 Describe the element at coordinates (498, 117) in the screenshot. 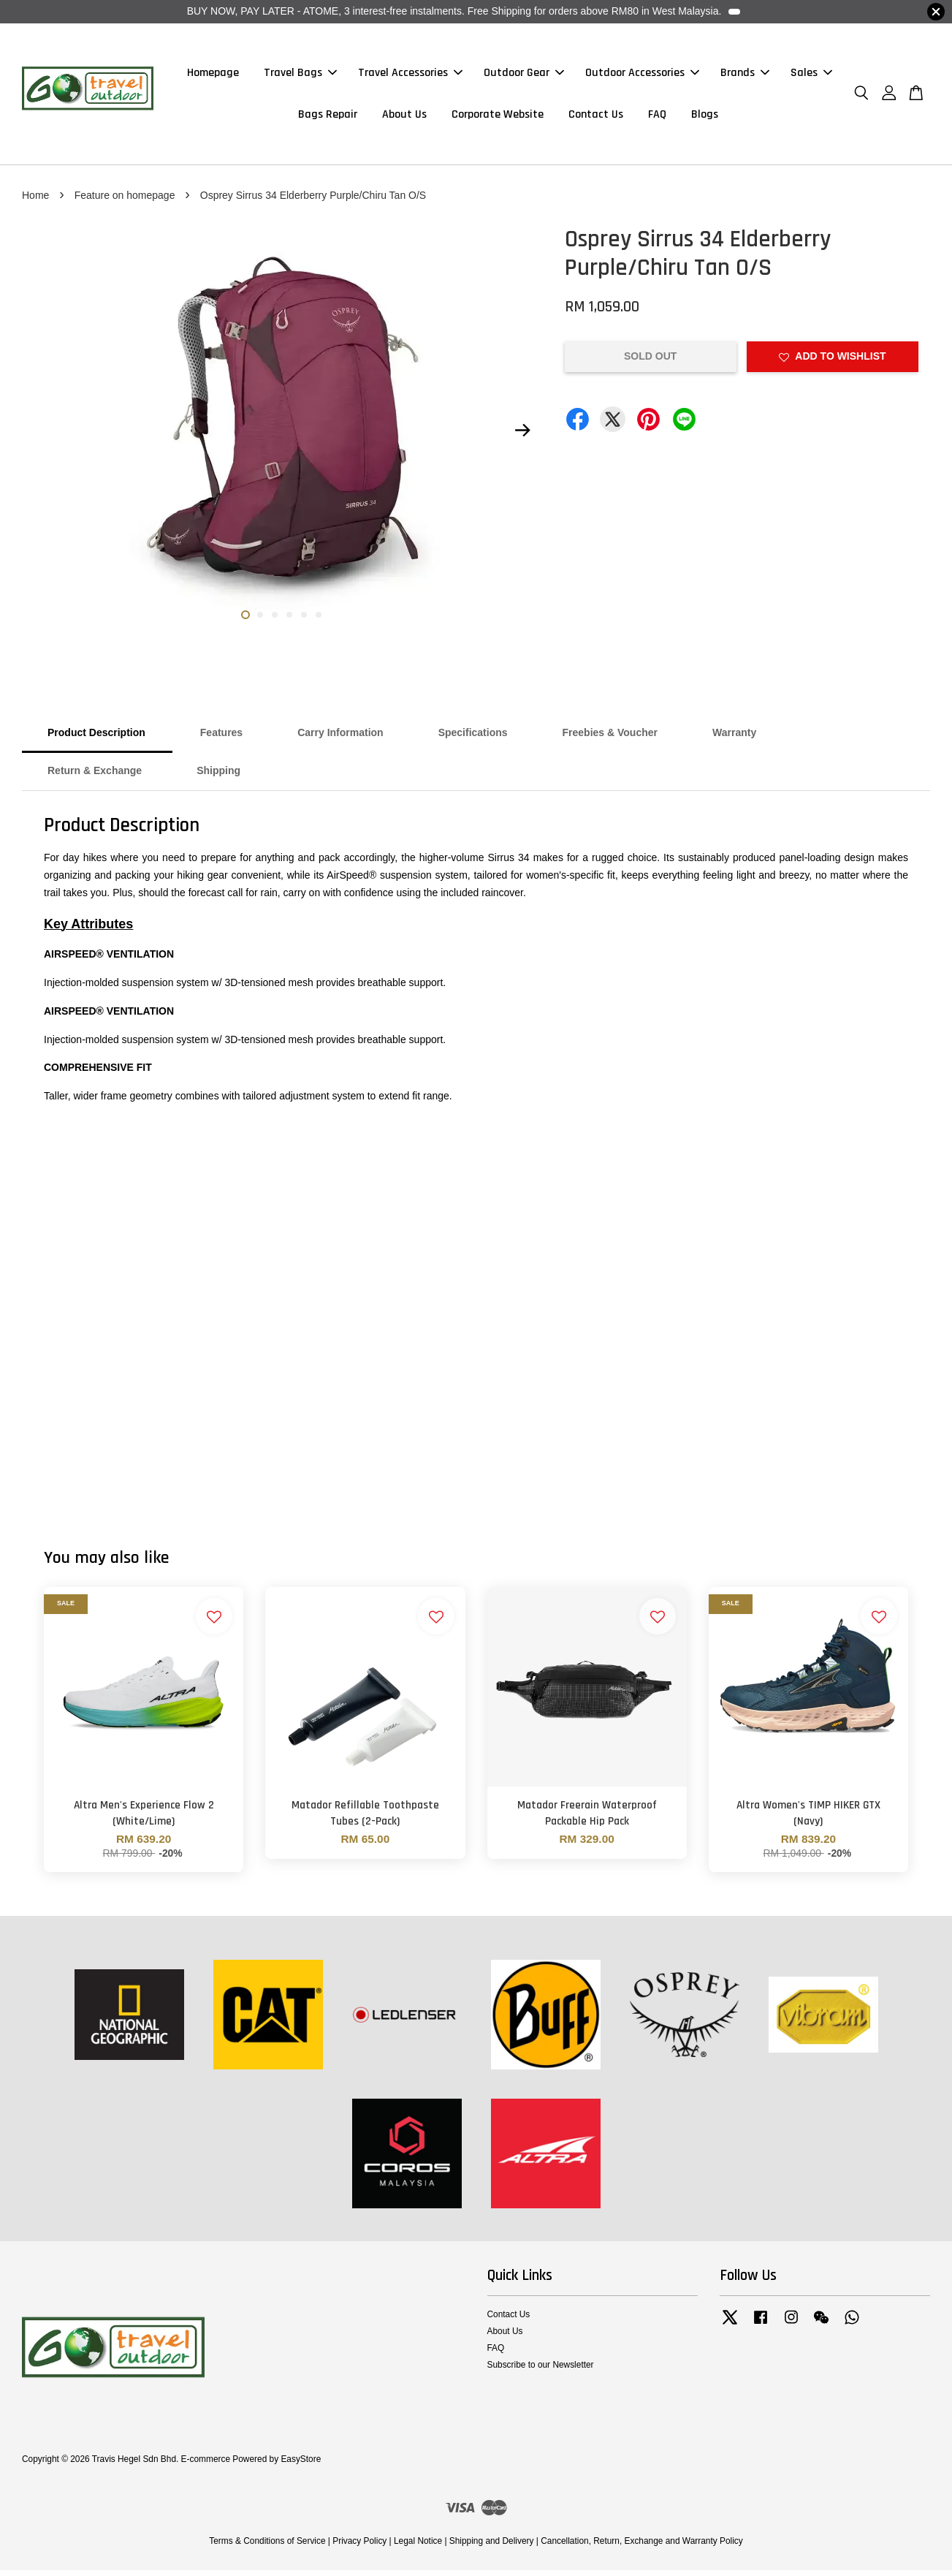

I see `Corporate Website` at that location.